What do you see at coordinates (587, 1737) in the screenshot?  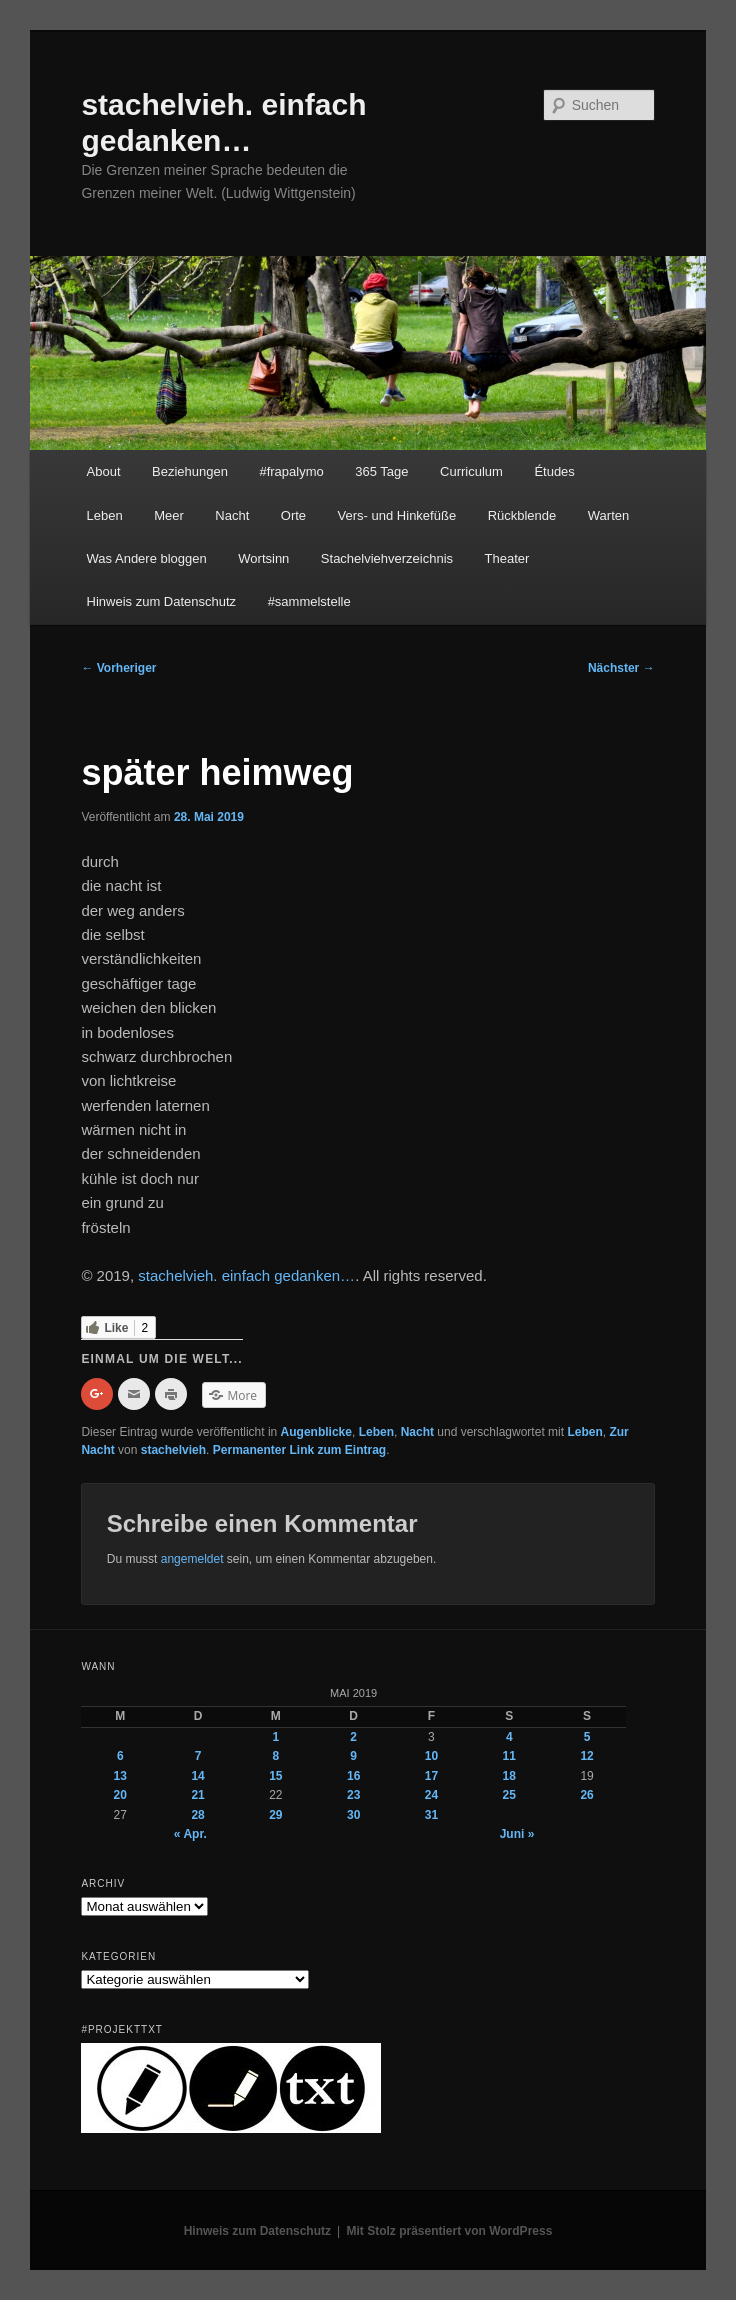 I see `5 [Beiträge veröffentlicht am 5. May 2019]` at bounding box center [587, 1737].